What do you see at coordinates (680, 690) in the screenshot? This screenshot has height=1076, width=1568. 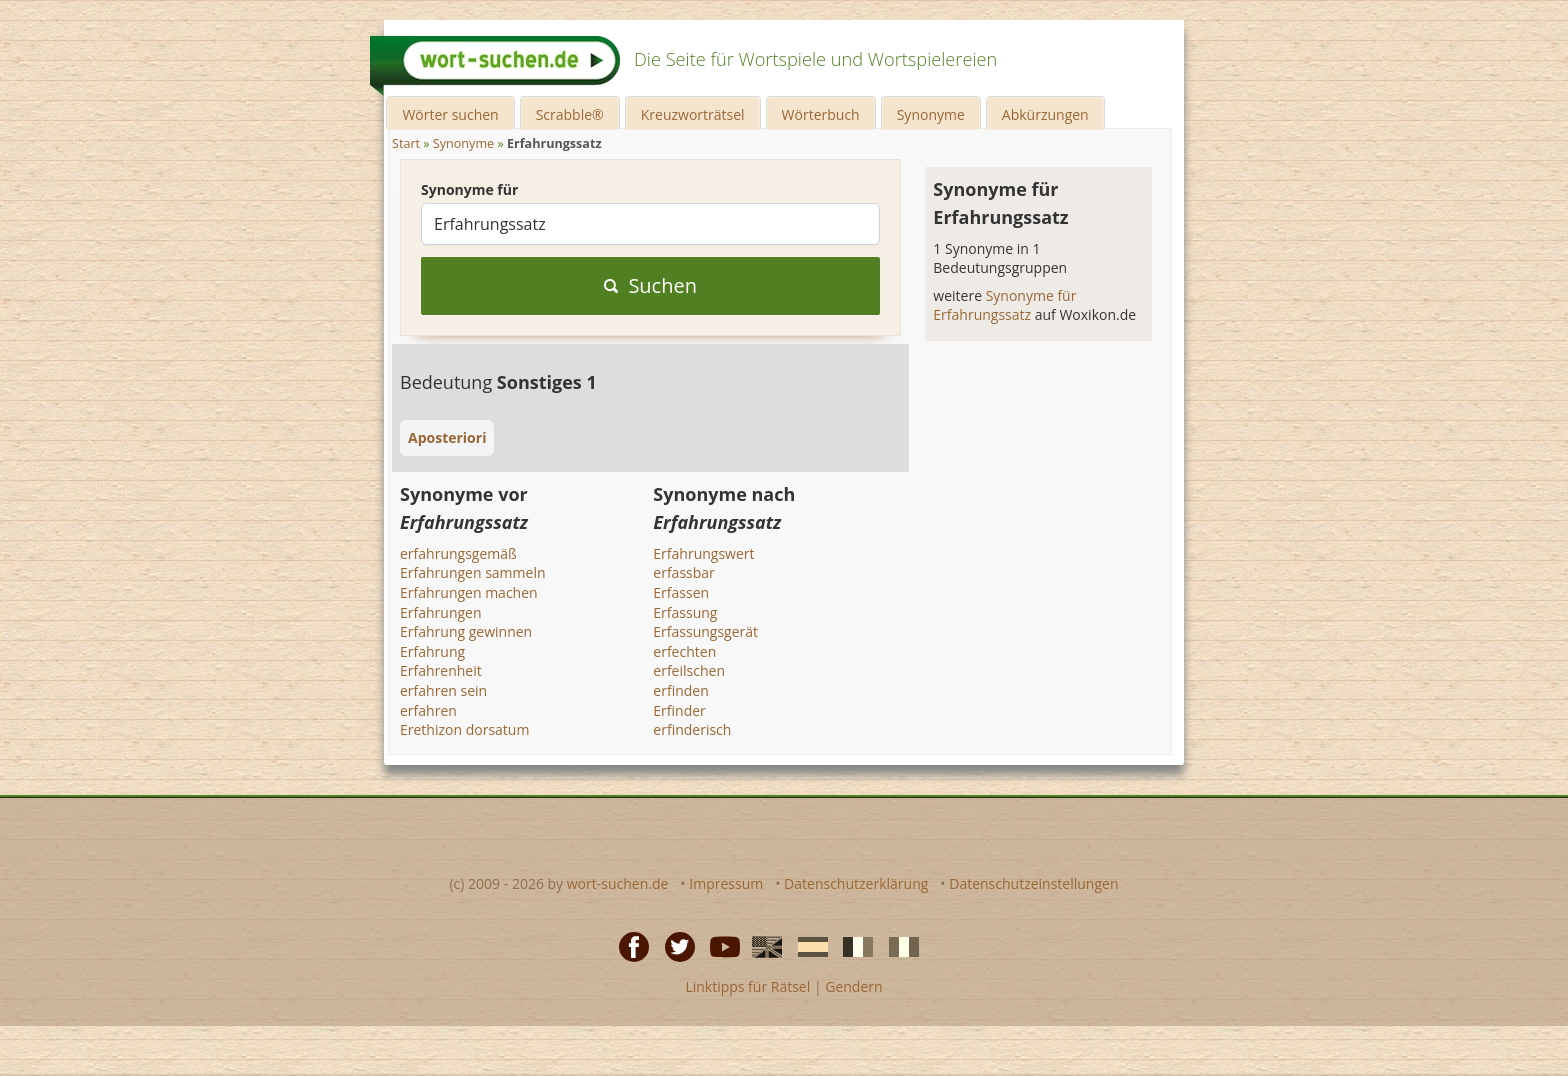 I see `erfinden` at bounding box center [680, 690].